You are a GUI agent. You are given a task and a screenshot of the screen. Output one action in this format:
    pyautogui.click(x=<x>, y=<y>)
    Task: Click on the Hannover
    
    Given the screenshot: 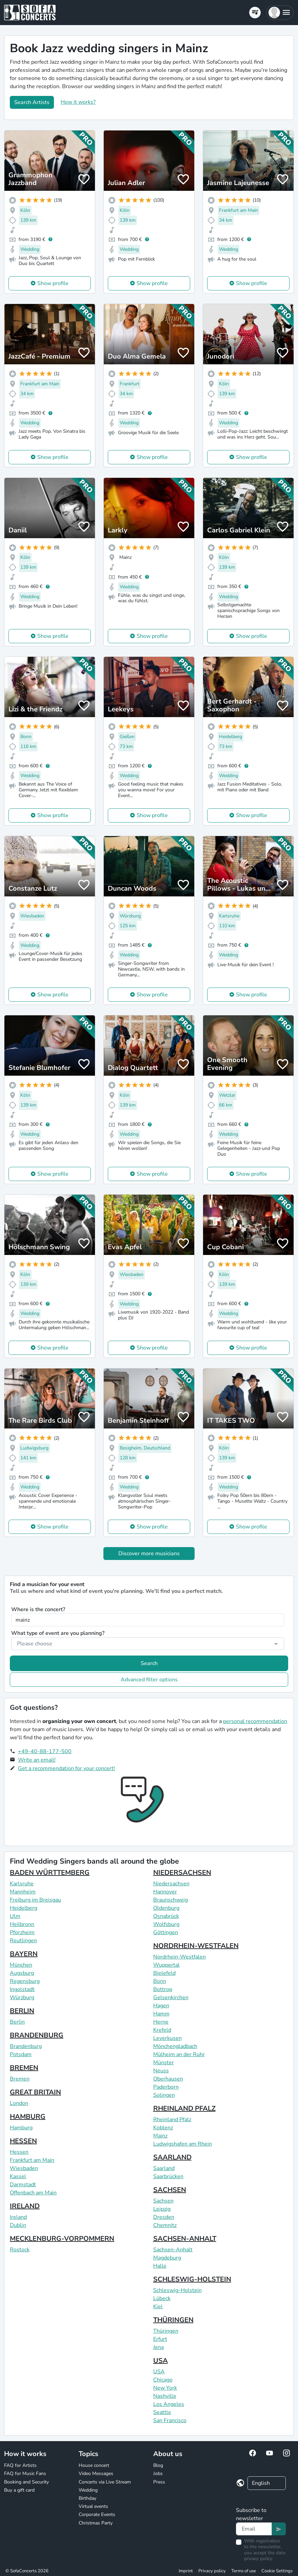 What is the action you would take?
    pyautogui.click(x=165, y=1891)
    